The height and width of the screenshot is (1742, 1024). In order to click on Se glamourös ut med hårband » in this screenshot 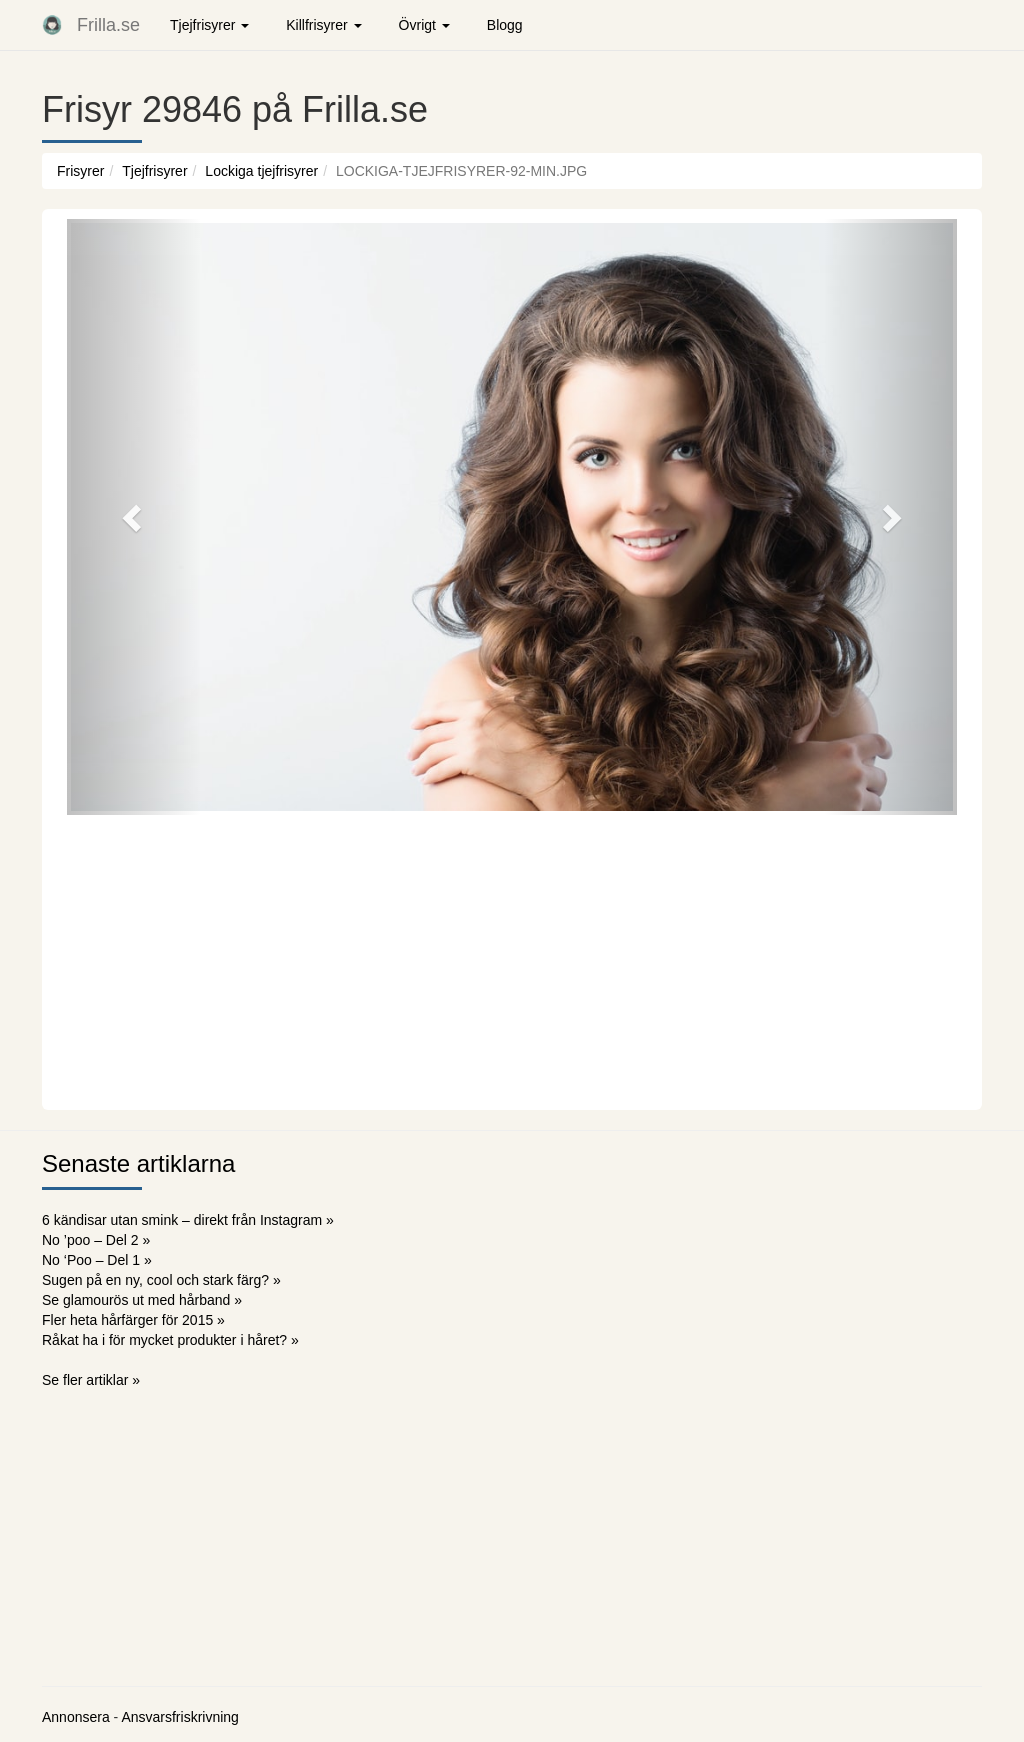, I will do `click(142, 1300)`.